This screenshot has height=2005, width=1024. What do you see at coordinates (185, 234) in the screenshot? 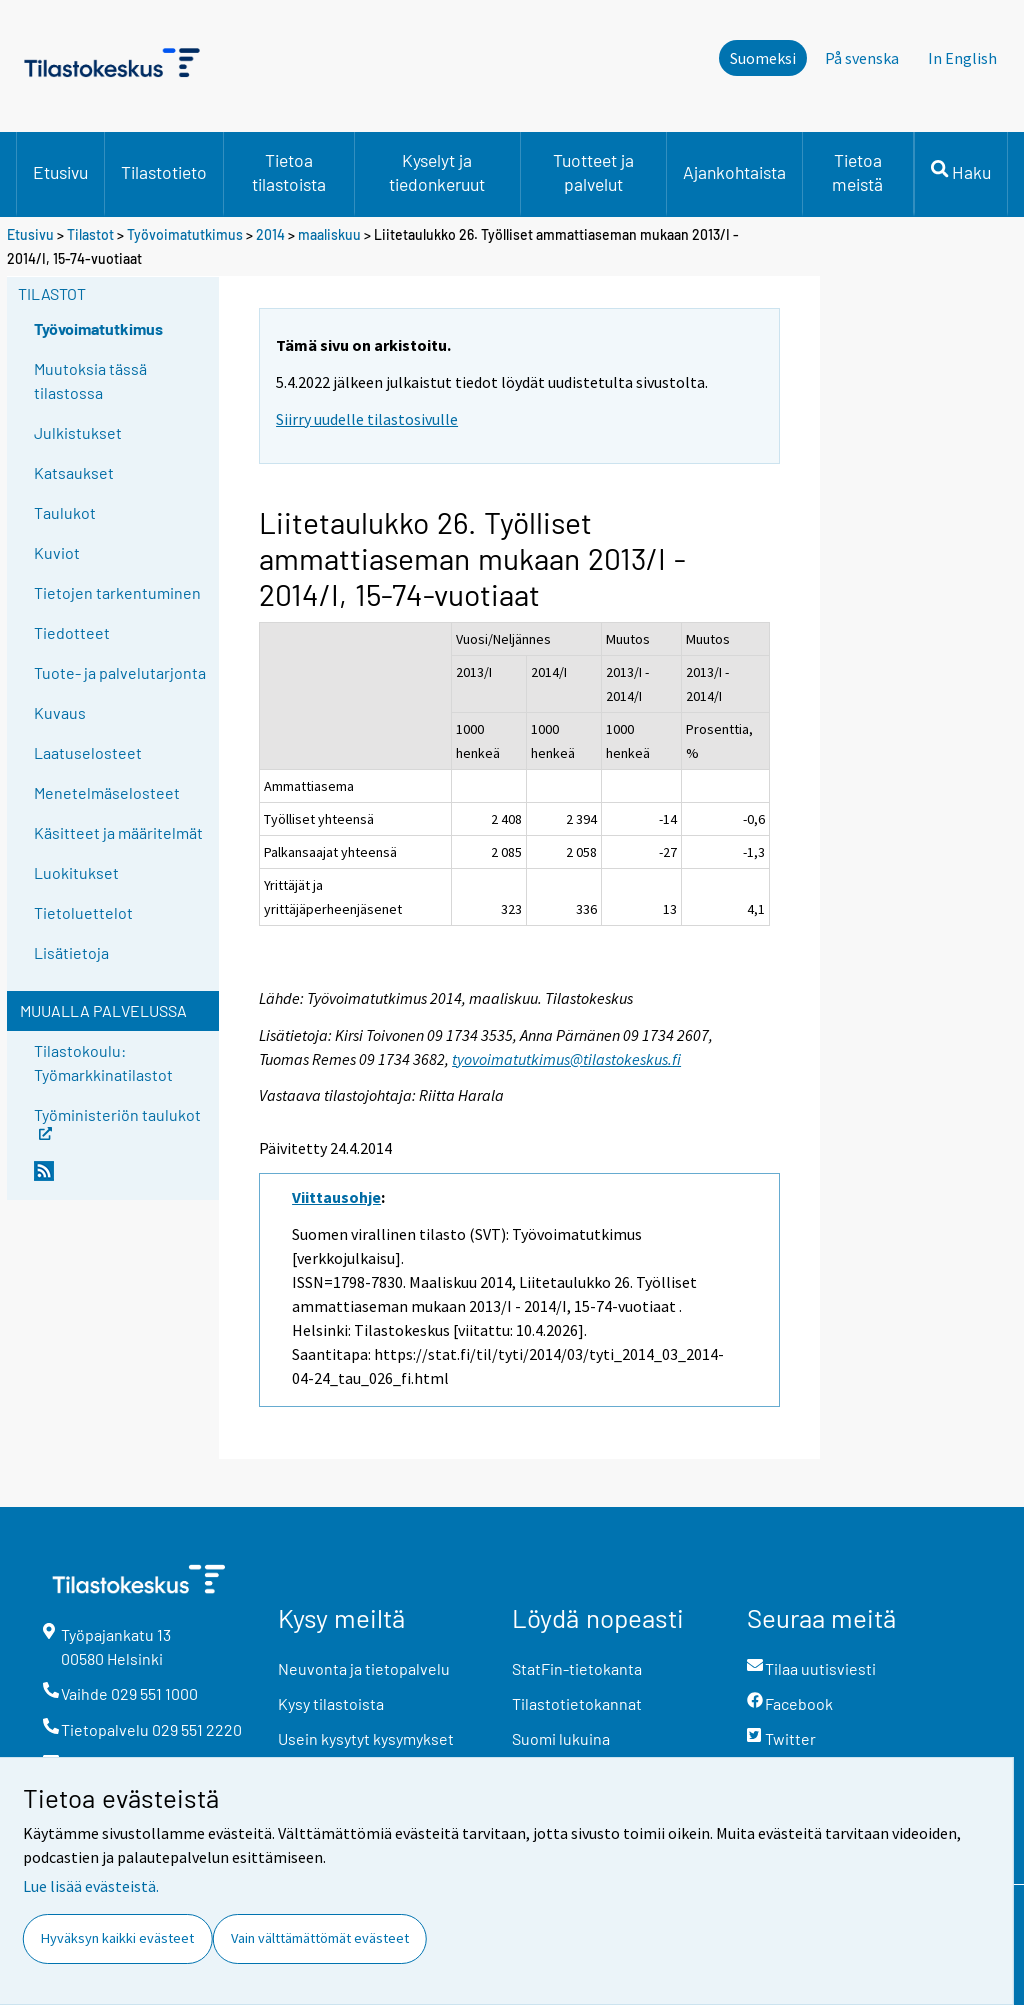
I see `Työvoimatutkimus` at bounding box center [185, 234].